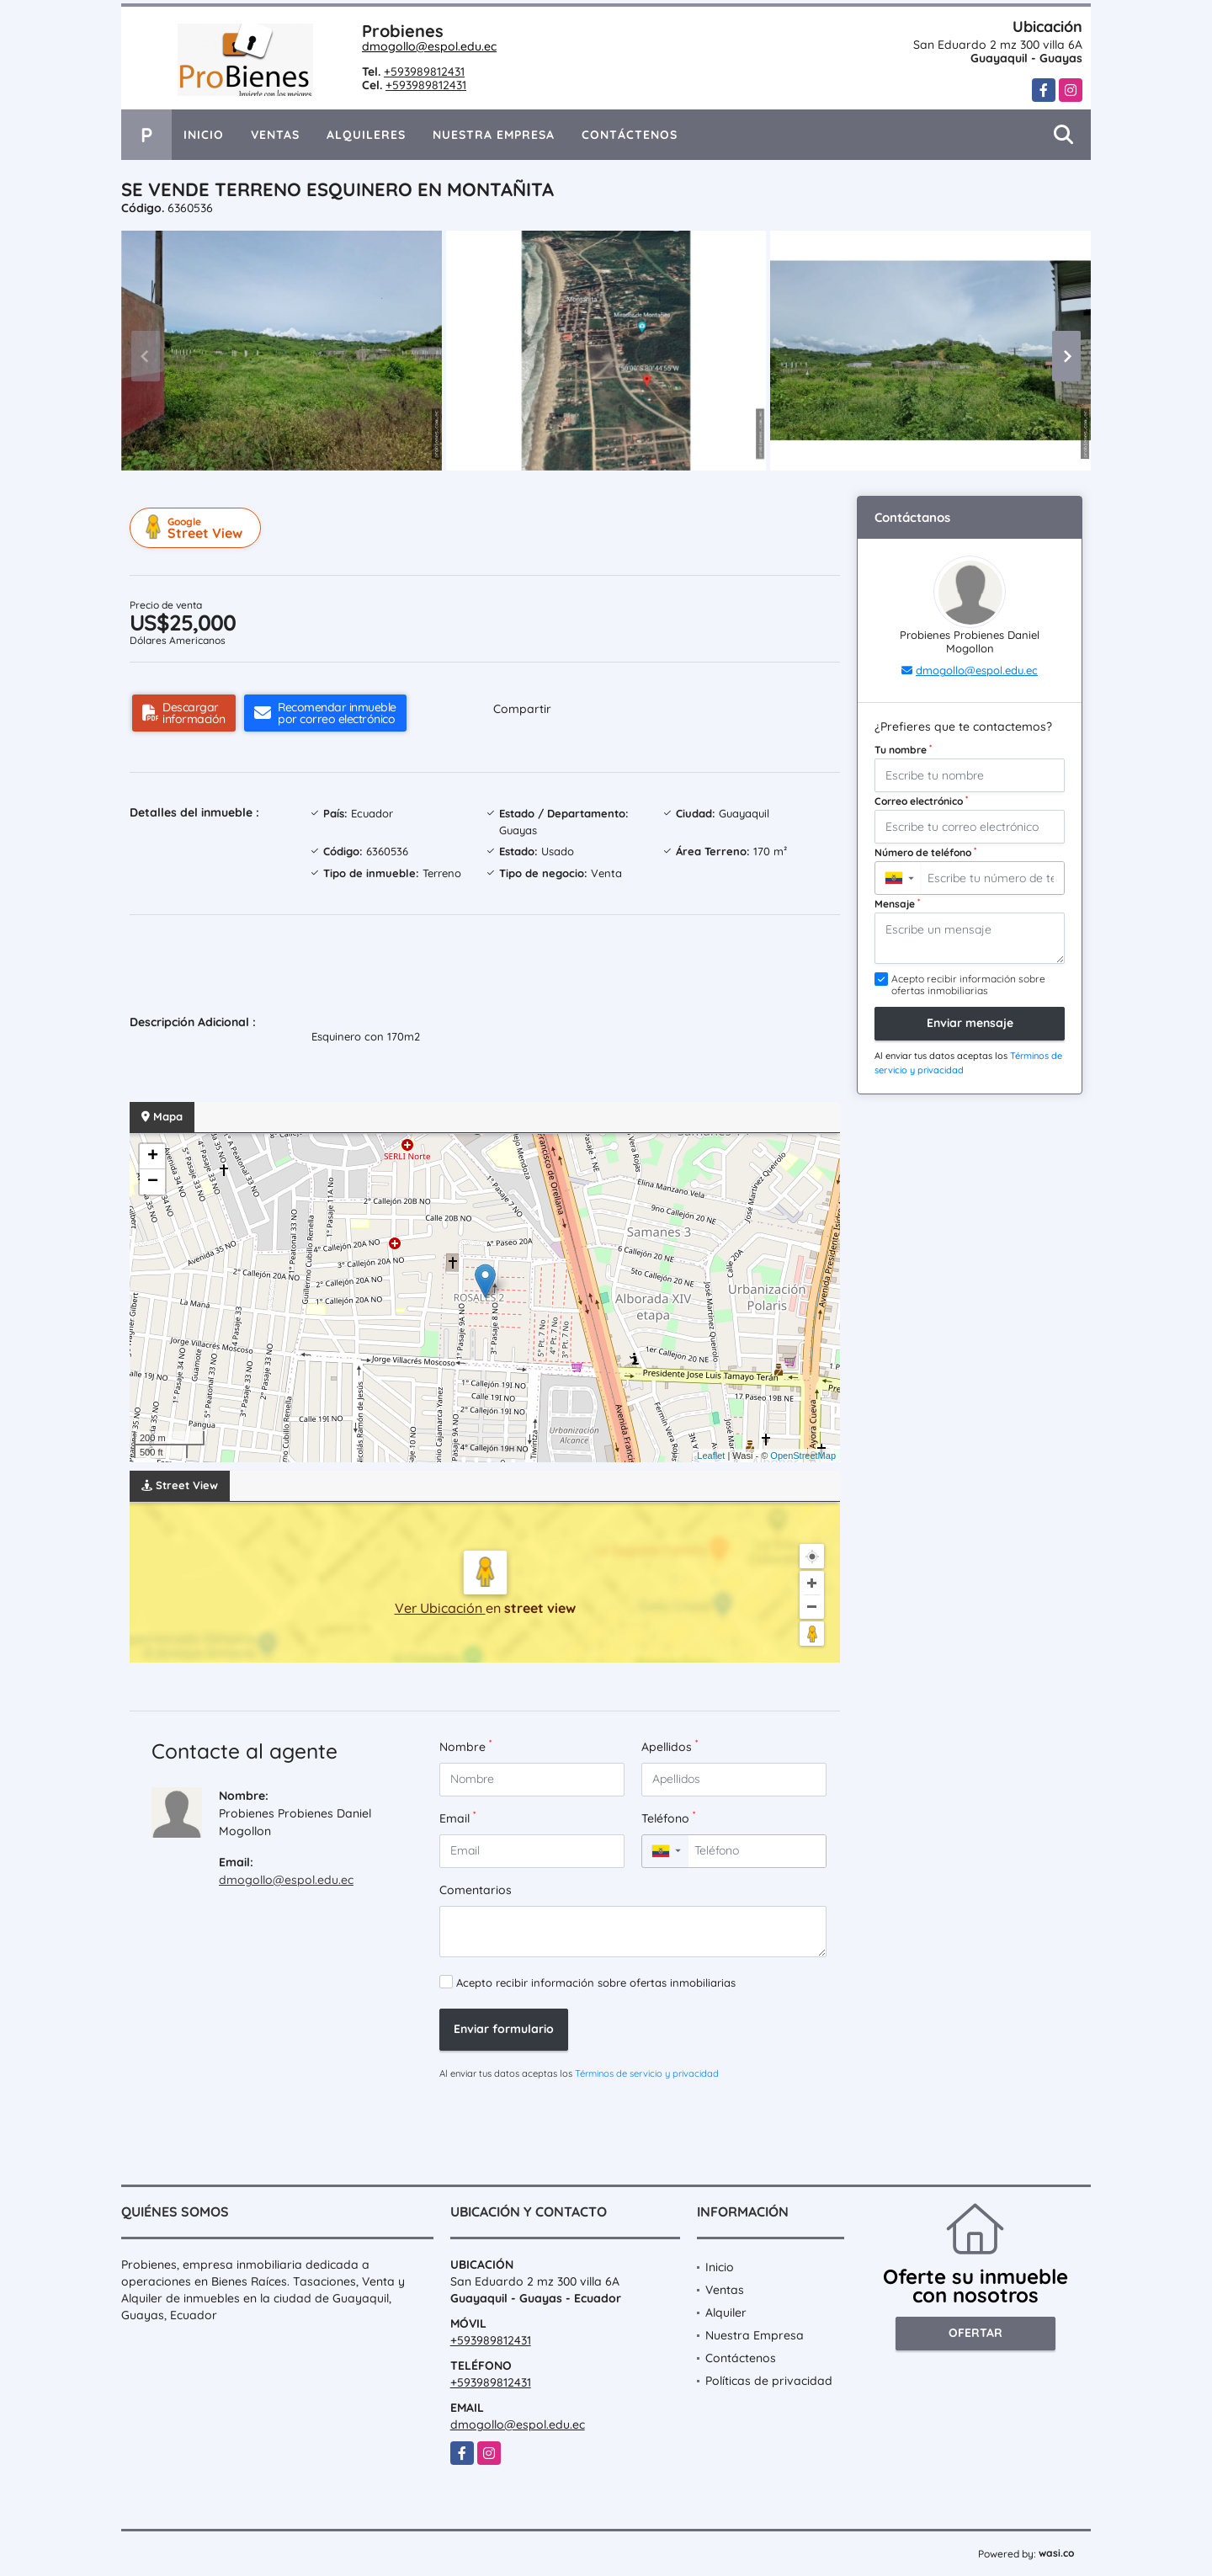  I want to click on Correo electrónico, so click(921, 800).